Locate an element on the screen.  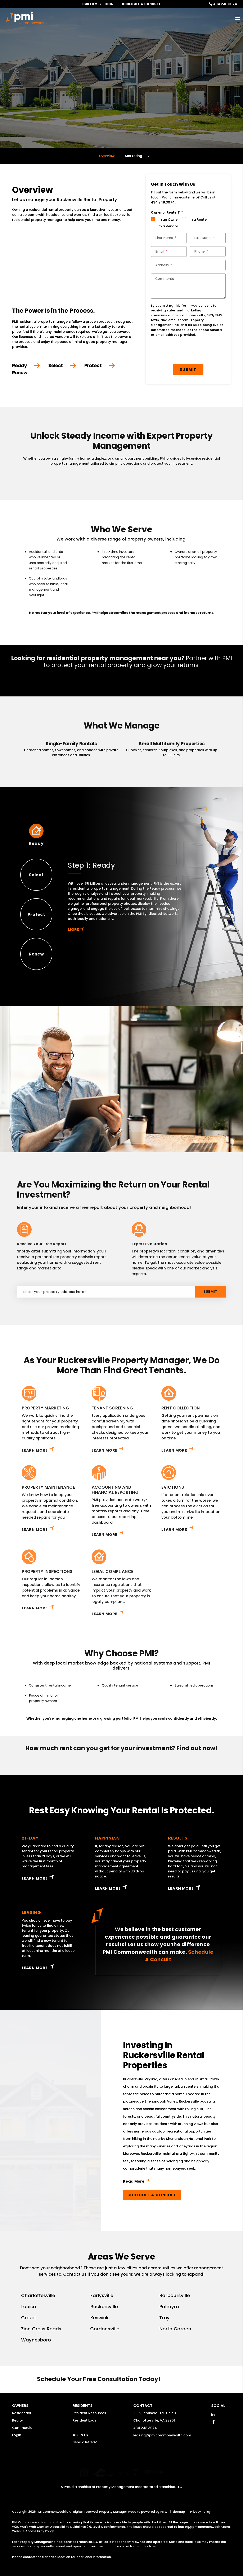
434.248.3074 is located at coordinates (225, 4).